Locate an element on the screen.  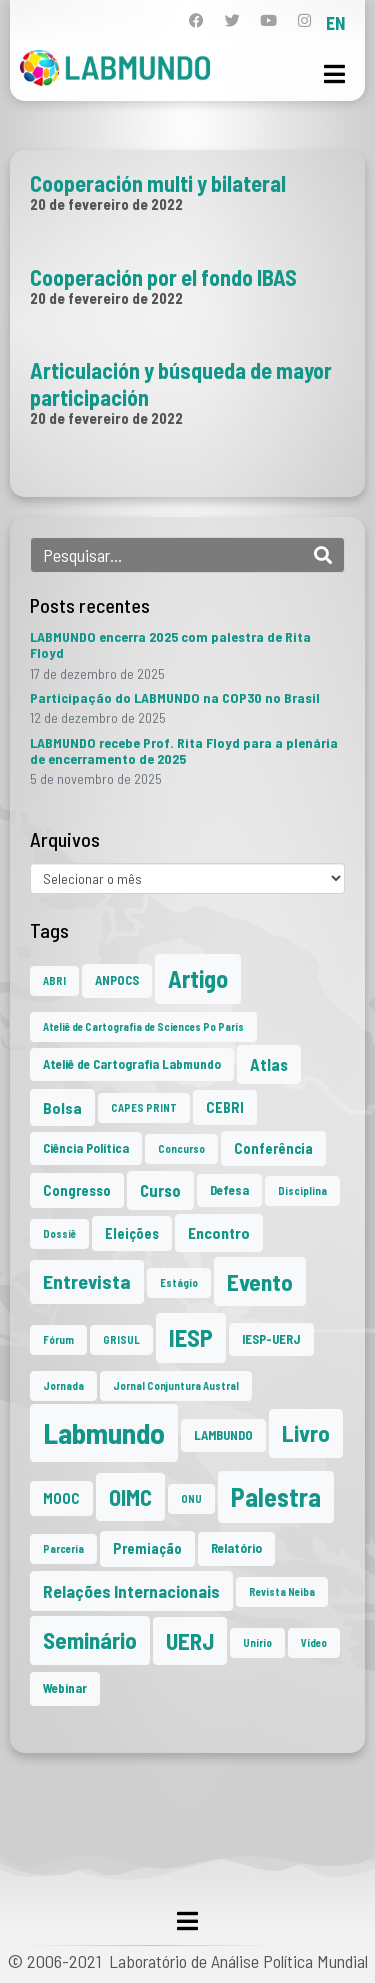
Dossiê [Dossiê (1 item)] is located at coordinates (59, 1233).